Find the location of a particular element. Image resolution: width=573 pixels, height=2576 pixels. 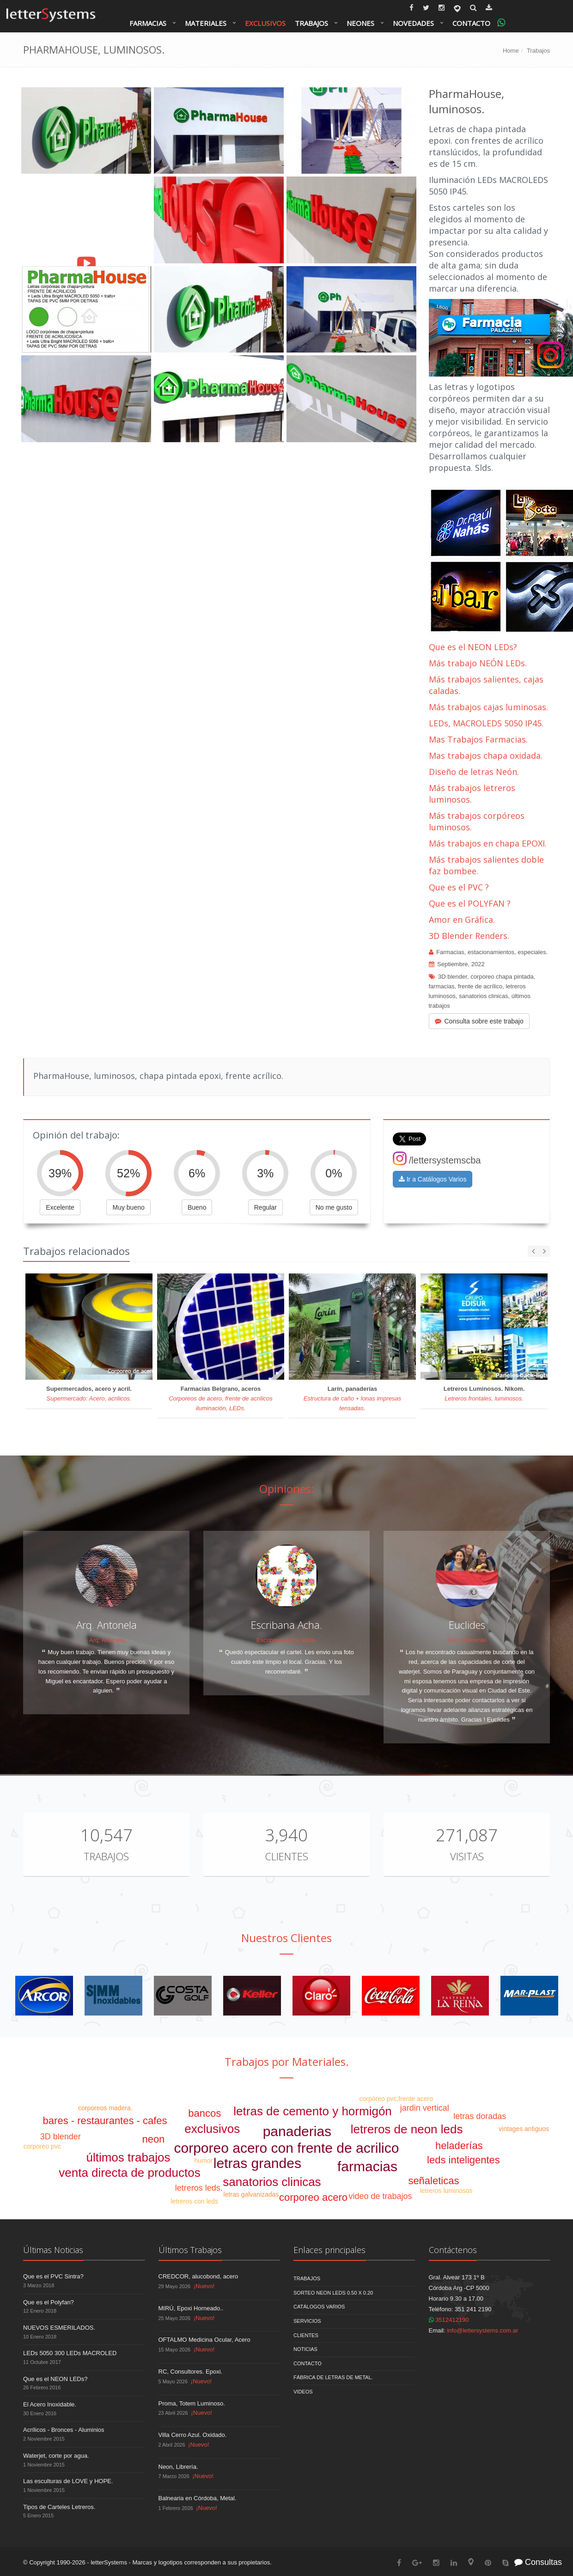

Más trabajo NEÓN LEDs. is located at coordinates (478, 663).